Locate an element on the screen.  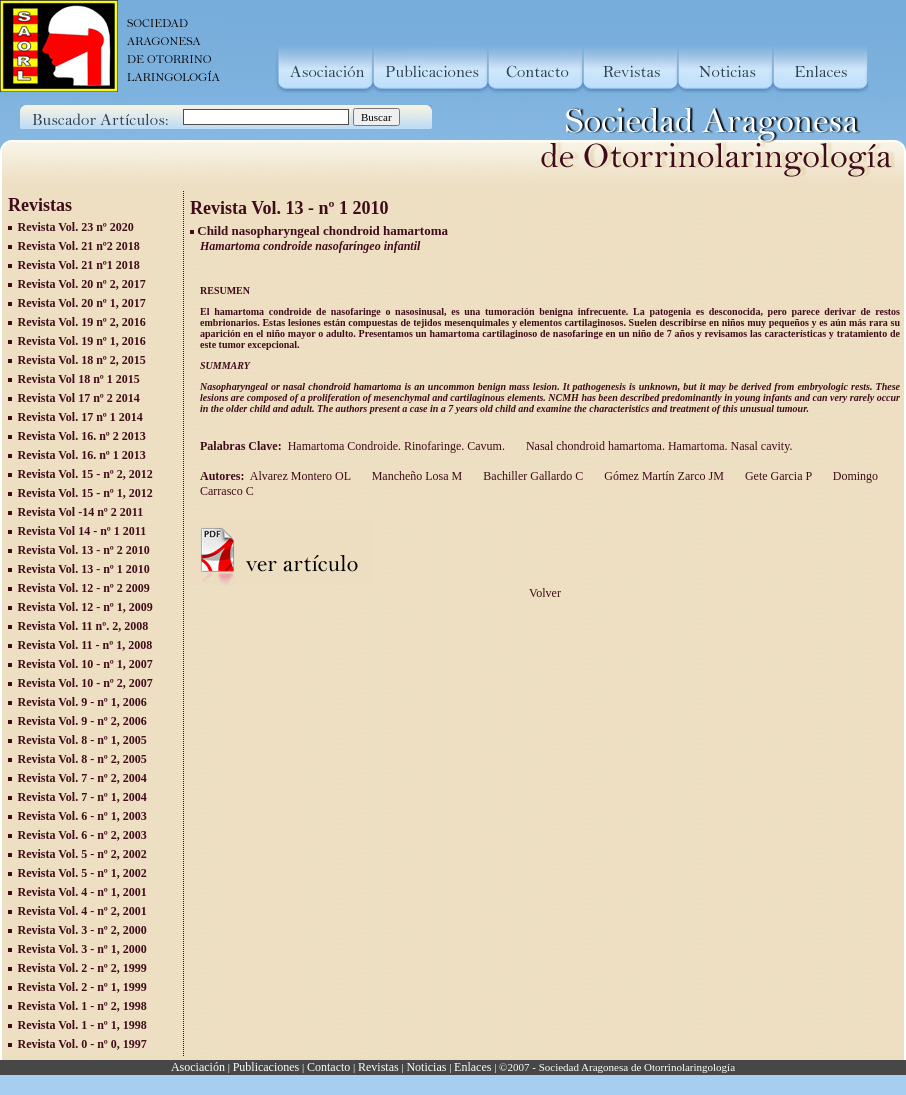
Revista Vol. 4 - nº 2, 2001 is located at coordinates (82, 911).